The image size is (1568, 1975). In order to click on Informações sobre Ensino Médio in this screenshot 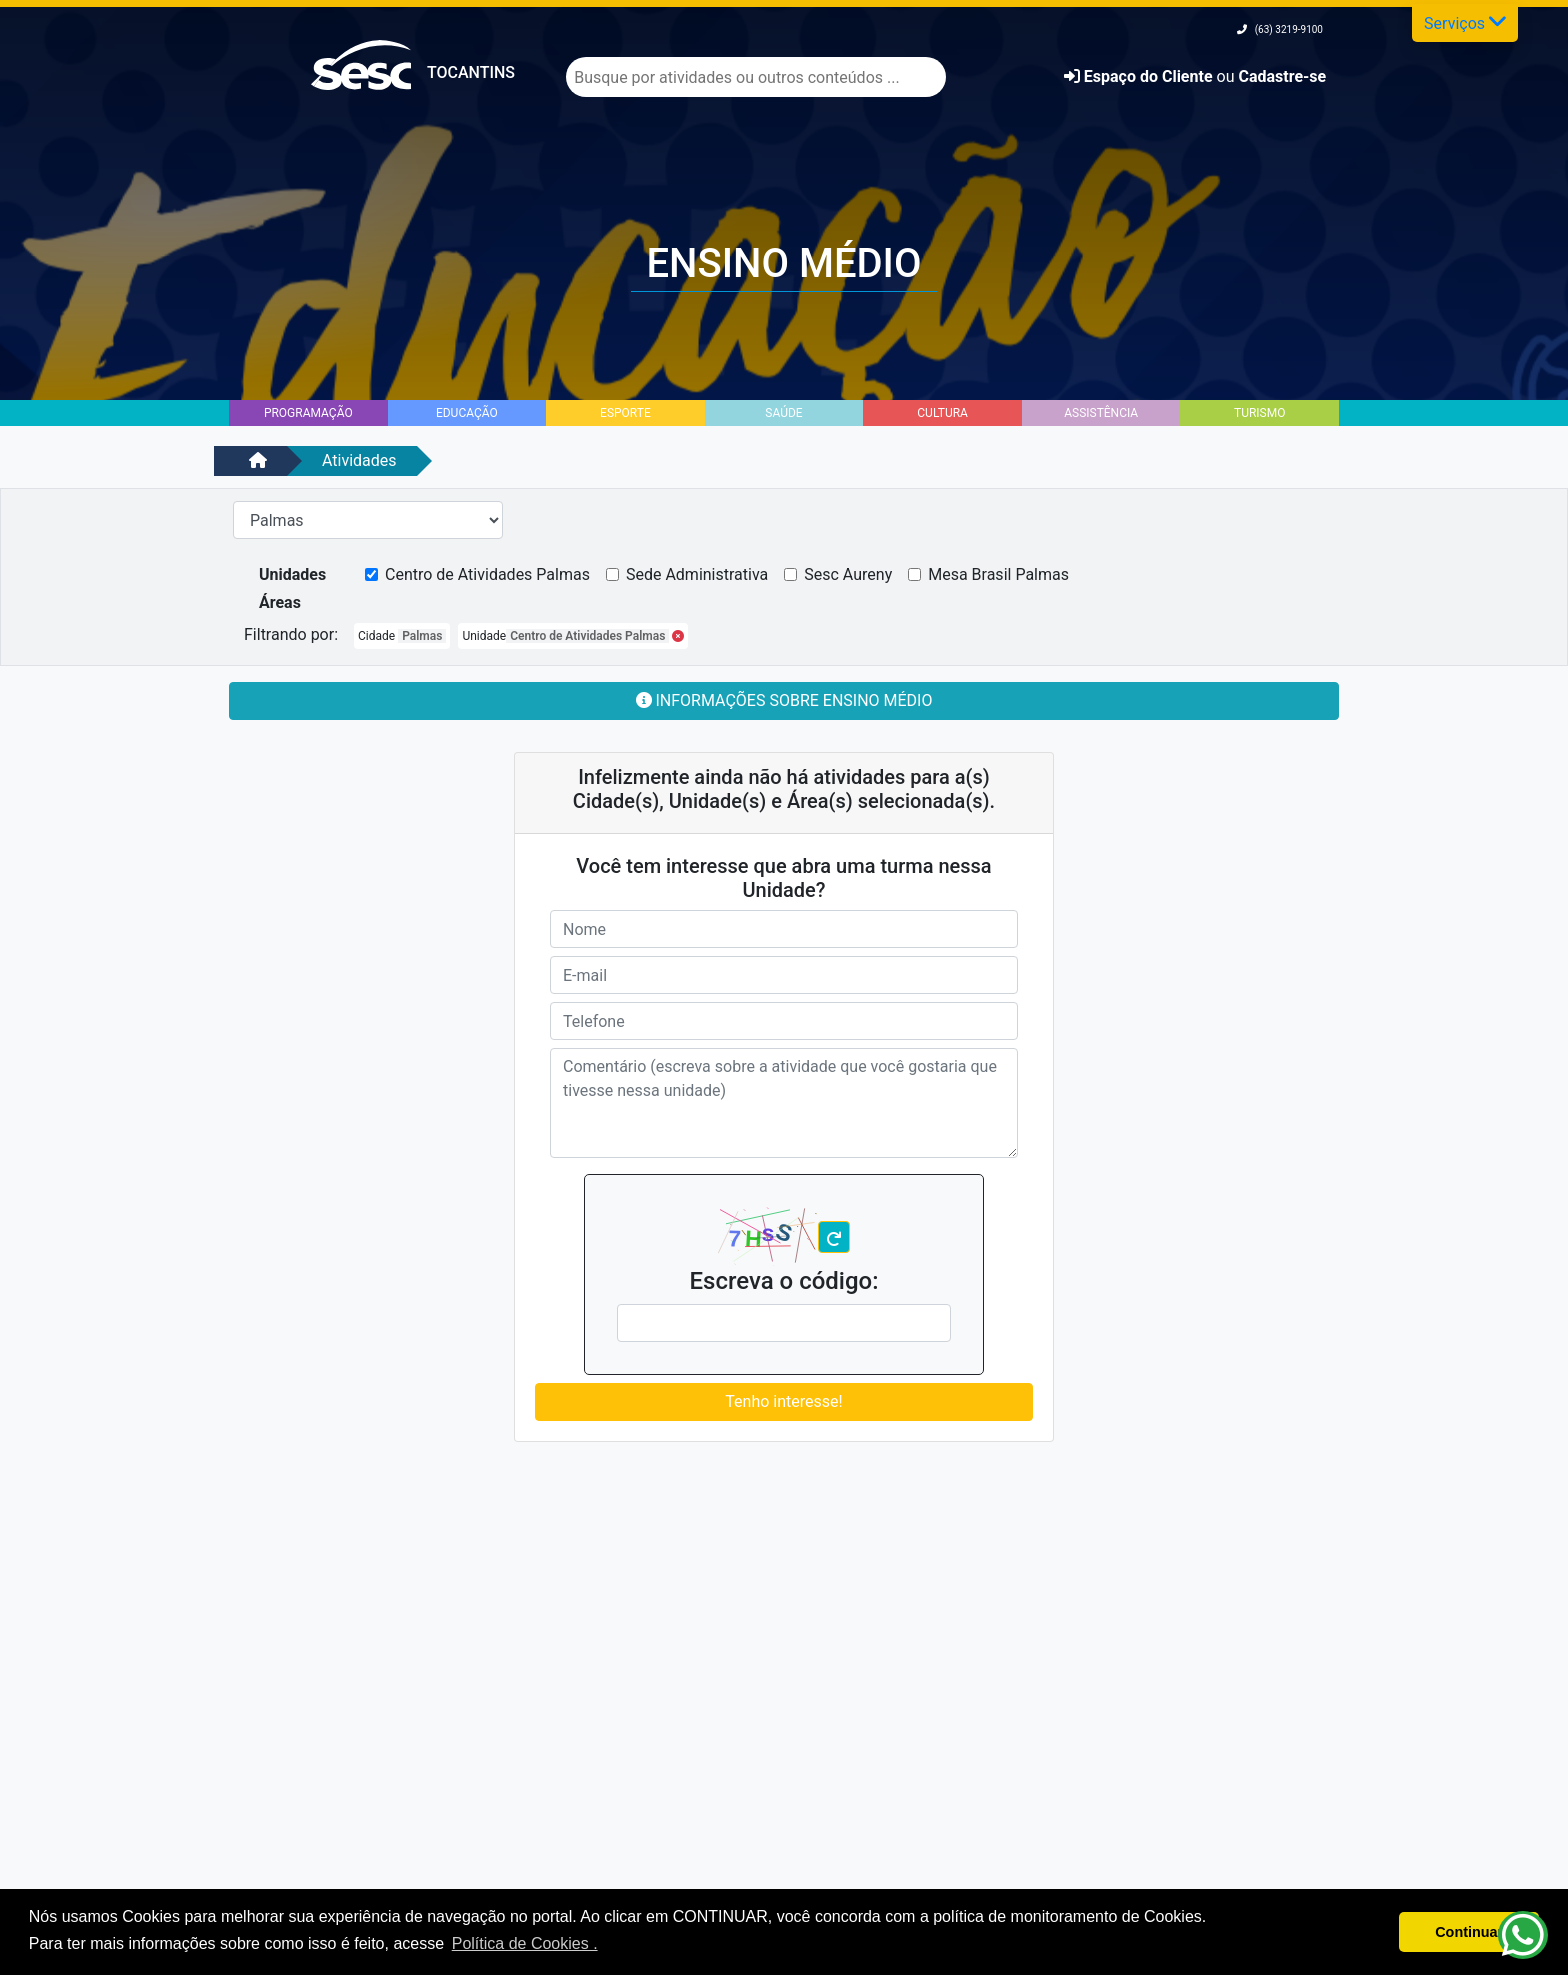, I will do `click(784, 700)`.